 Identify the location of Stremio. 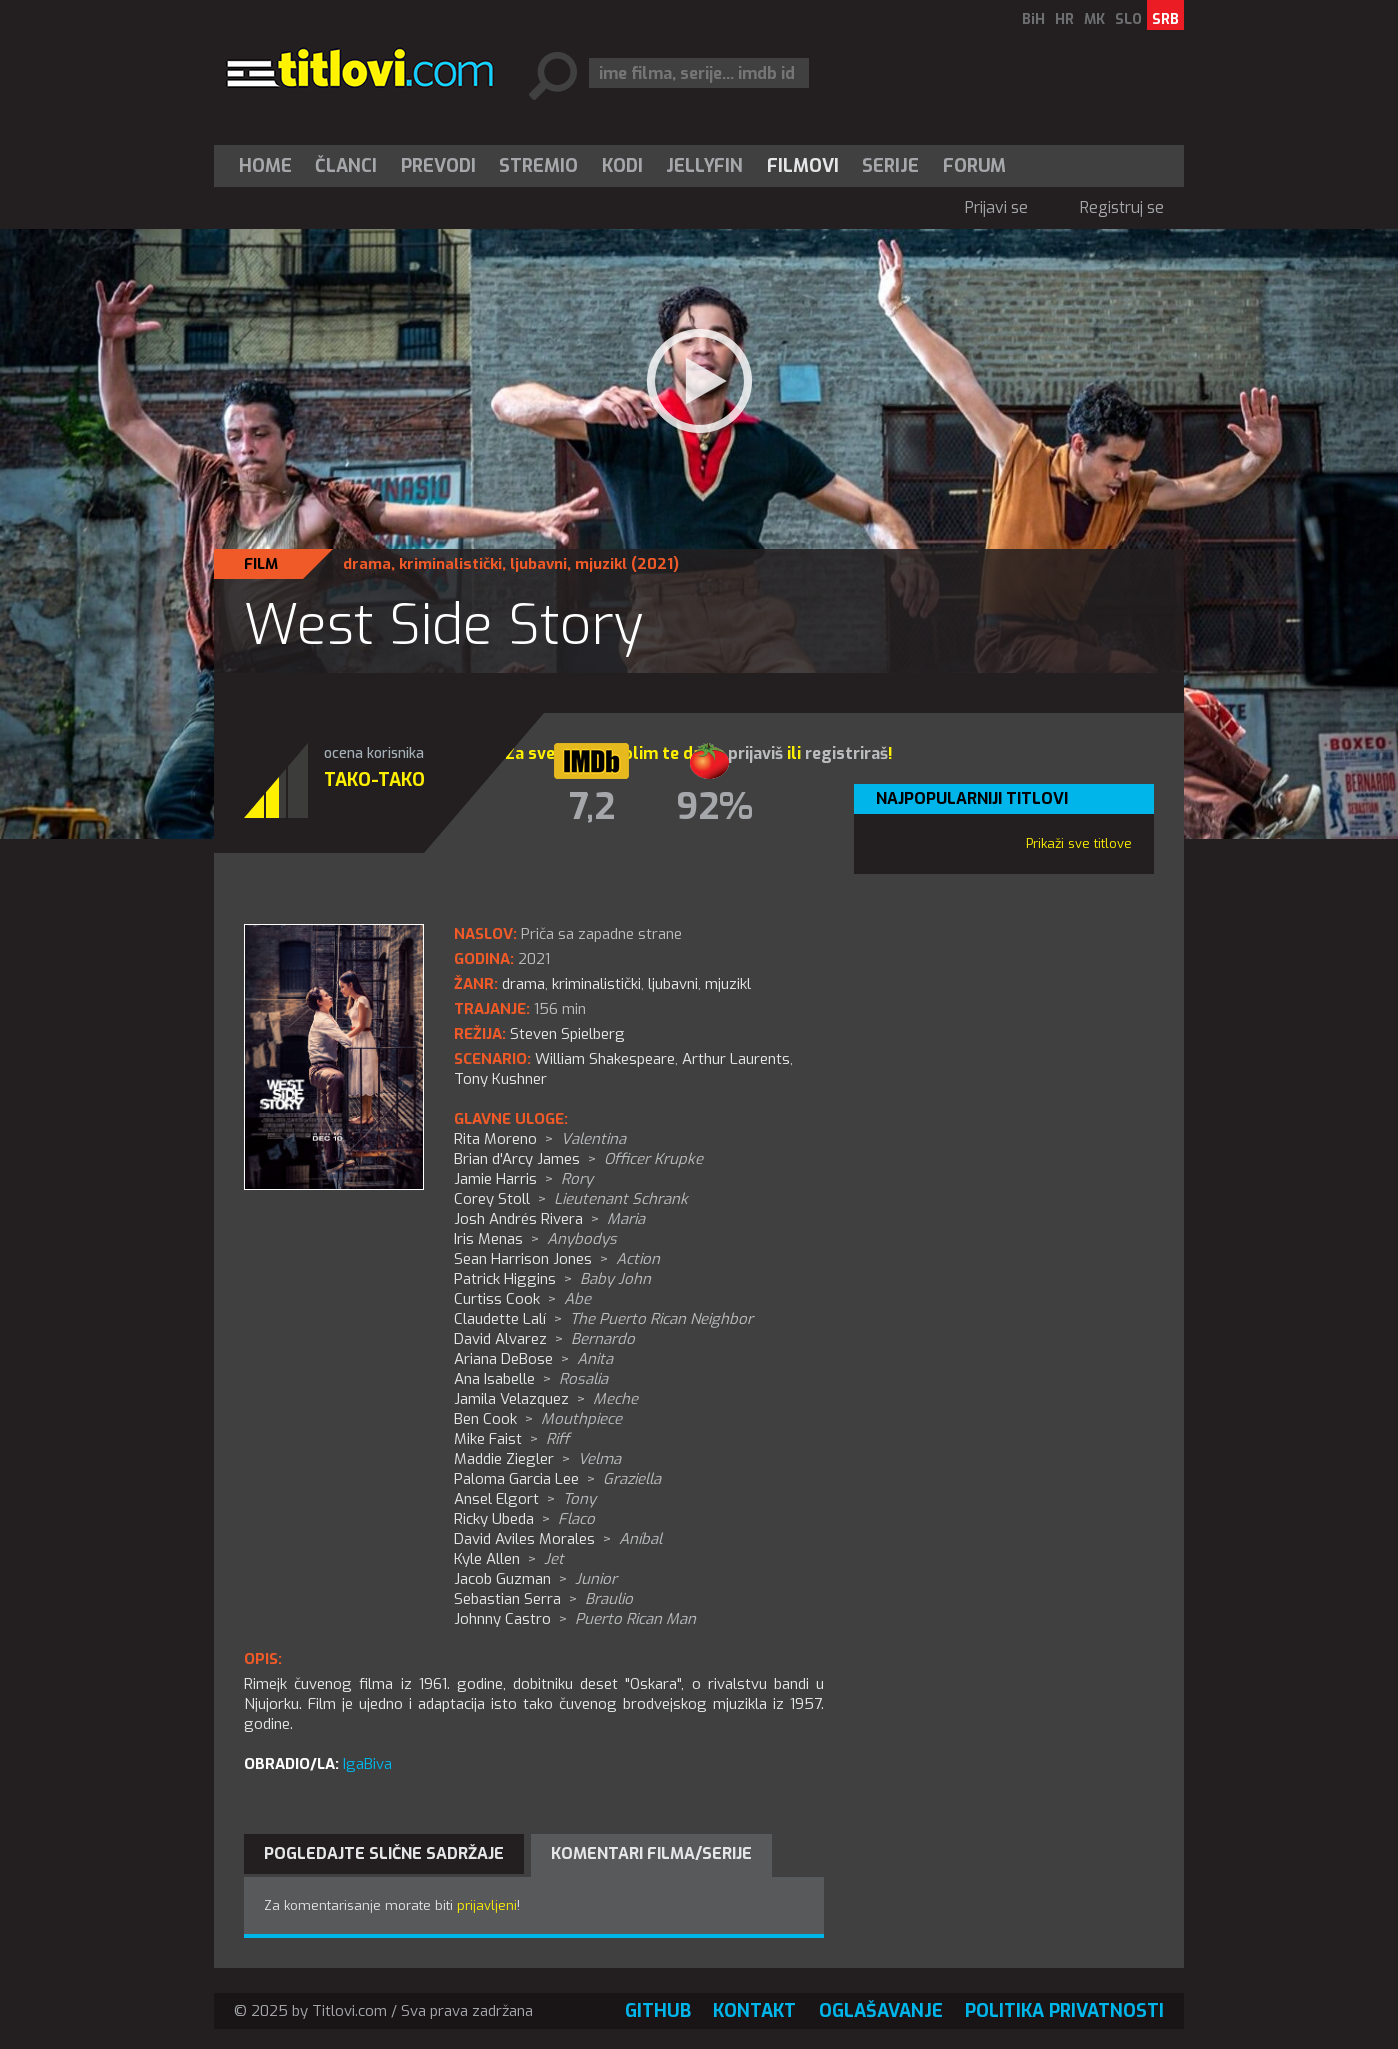
(538, 166).